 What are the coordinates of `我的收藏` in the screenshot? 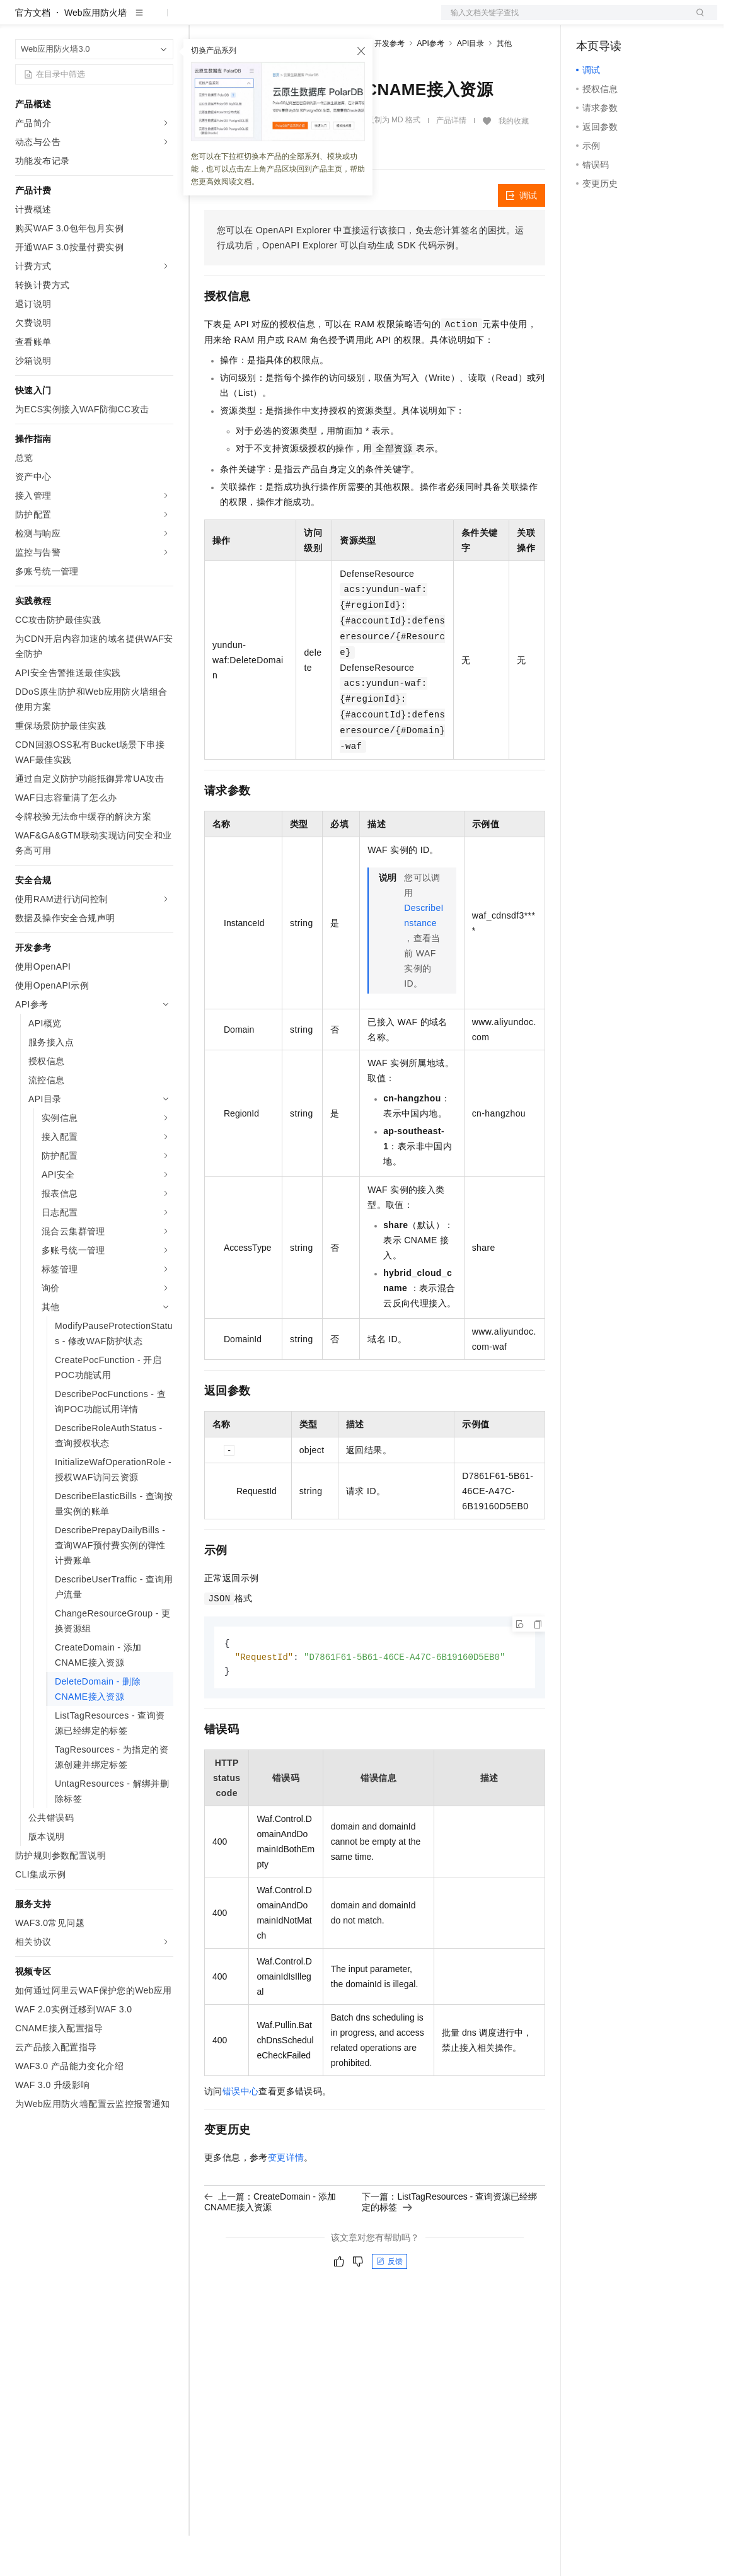 It's located at (514, 161).